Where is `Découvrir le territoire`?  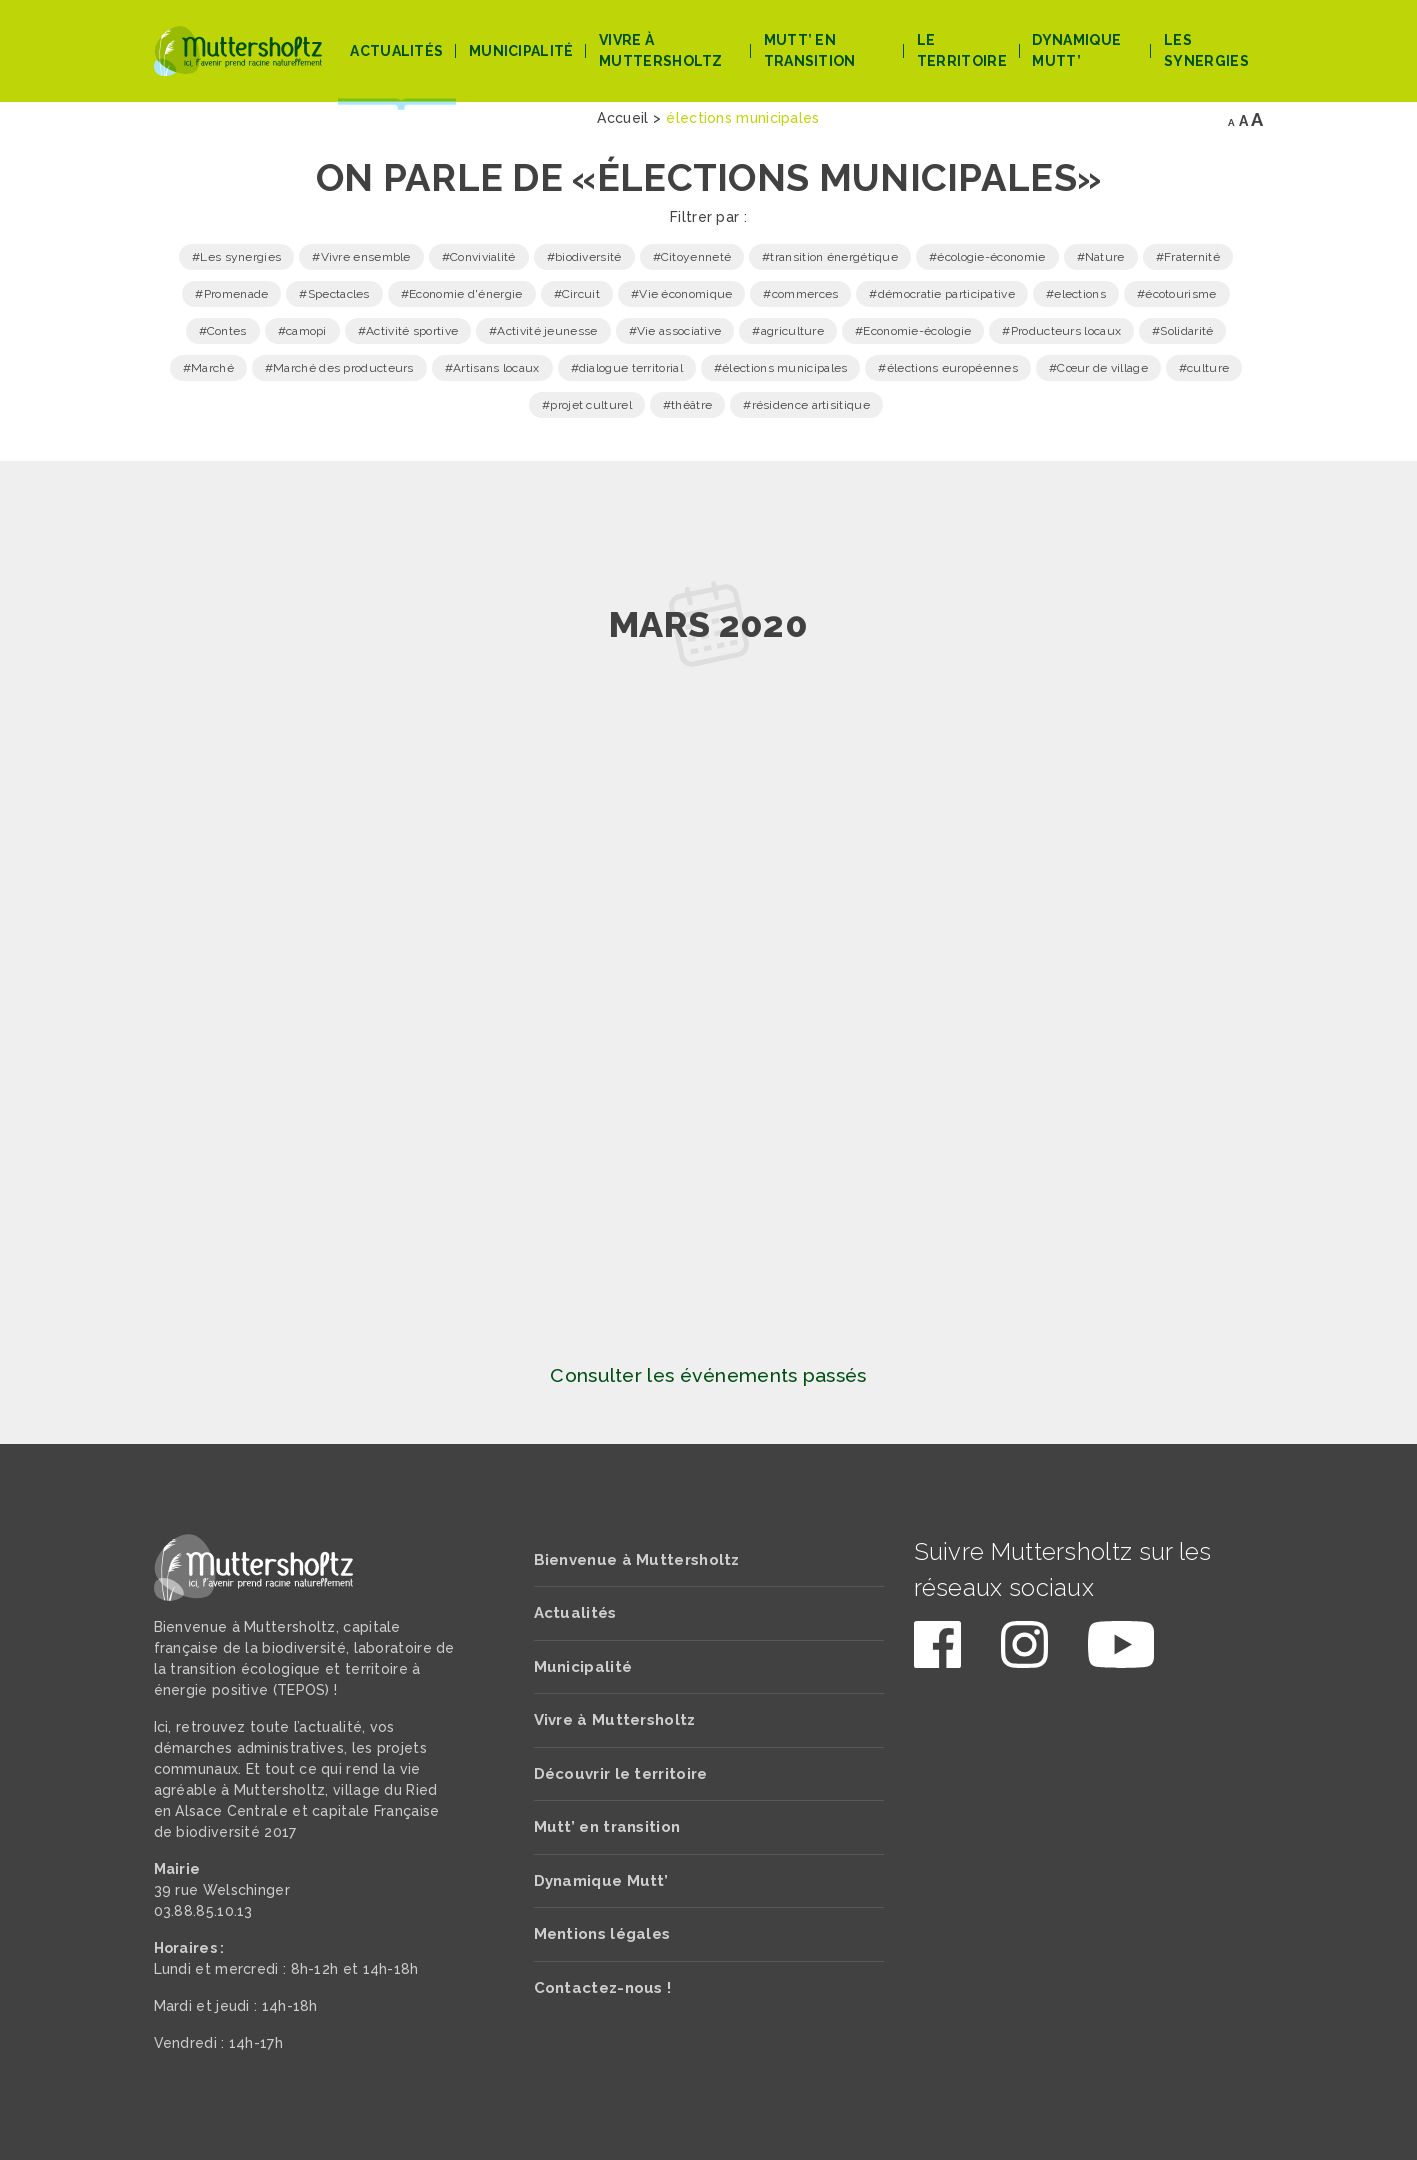 Découvrir le territoire is located at coordinates (621, 1774).